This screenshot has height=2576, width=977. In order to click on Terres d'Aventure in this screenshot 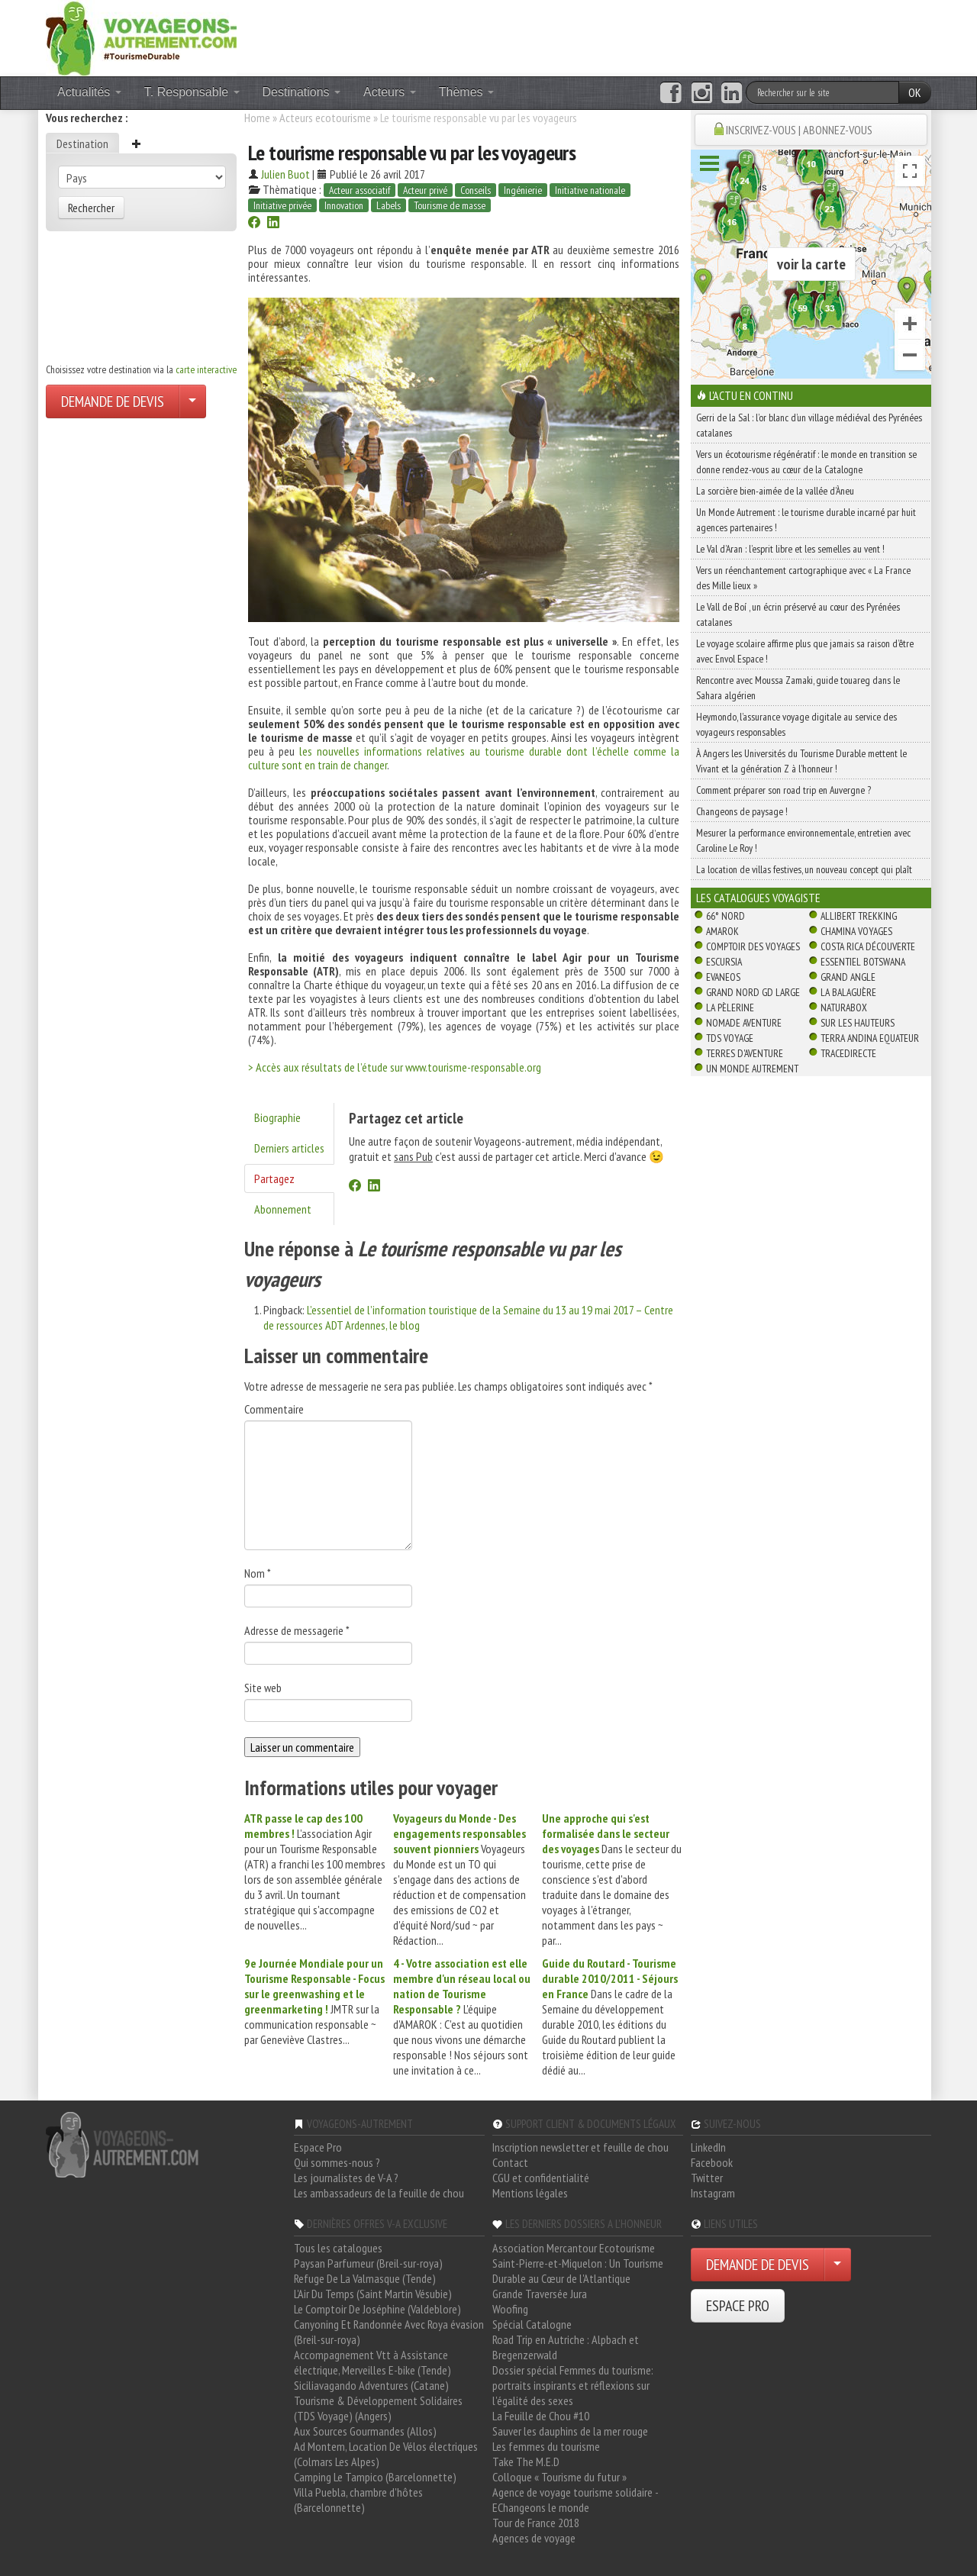, I will do `click(744, 1053)`.